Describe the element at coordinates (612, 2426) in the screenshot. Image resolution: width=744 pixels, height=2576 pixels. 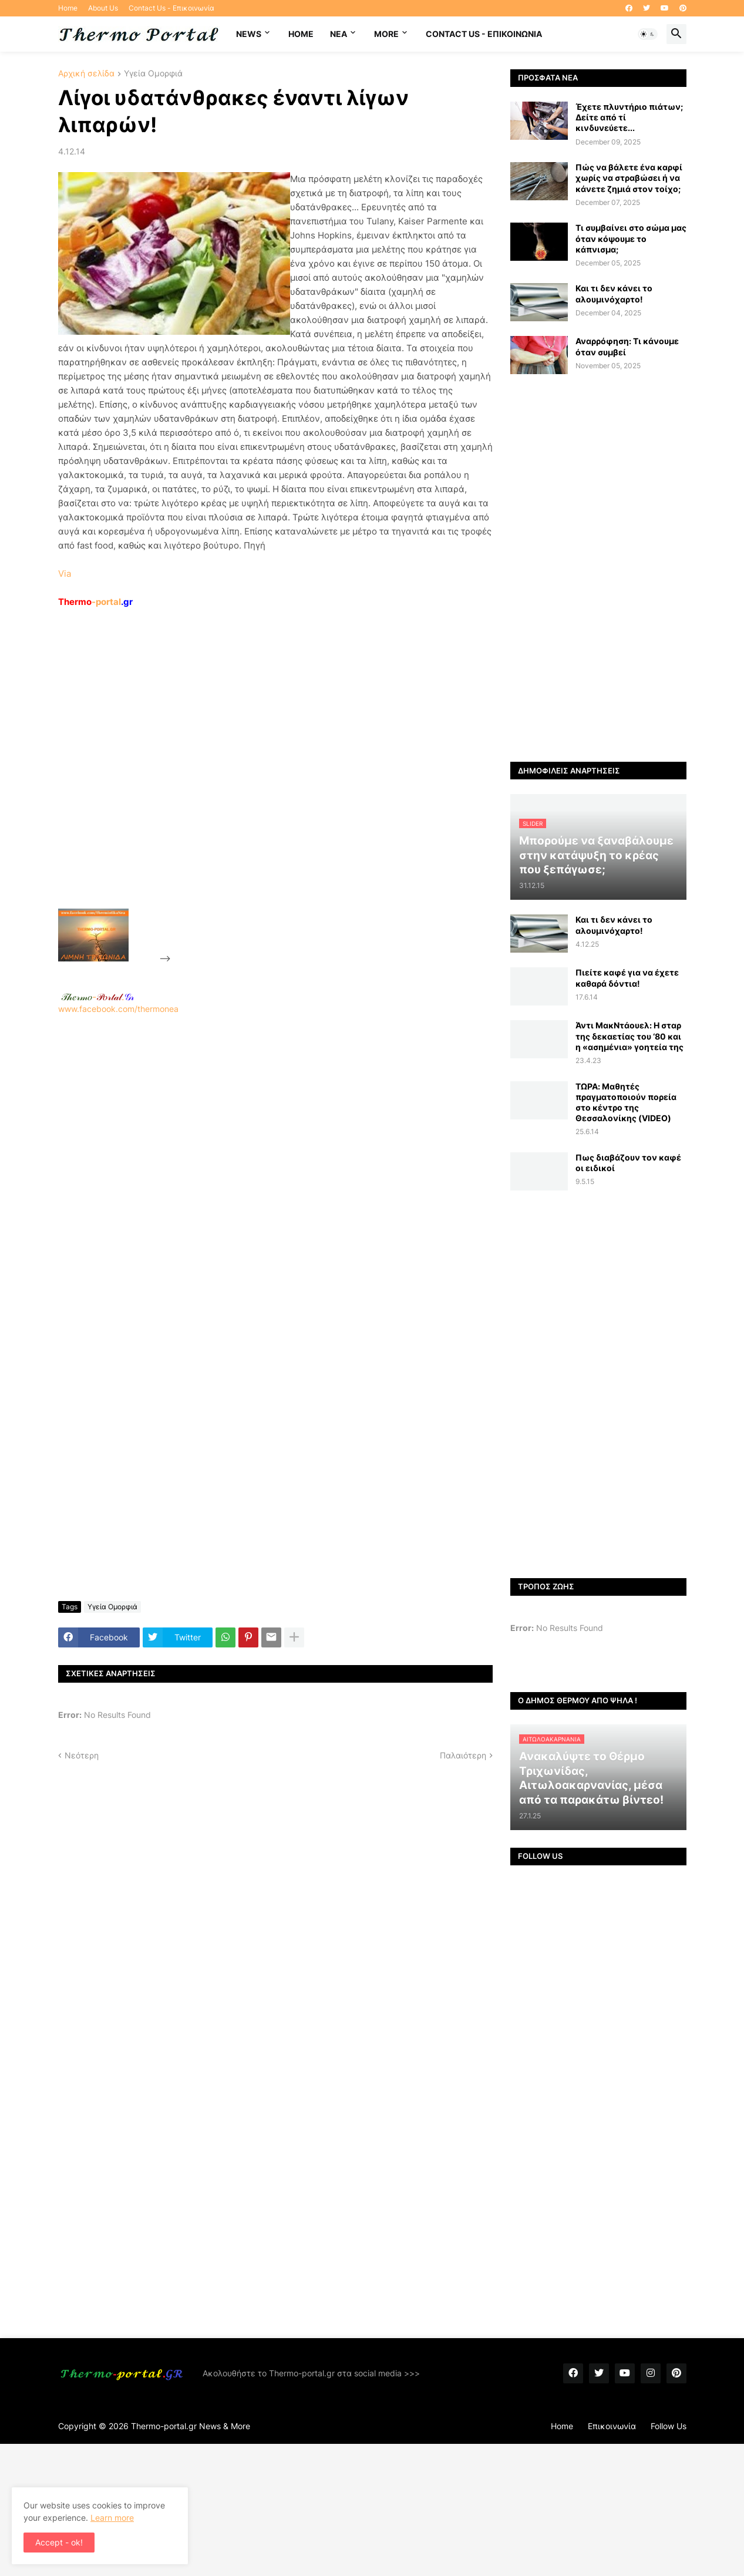
I see `Επικοινωνία` at that location.